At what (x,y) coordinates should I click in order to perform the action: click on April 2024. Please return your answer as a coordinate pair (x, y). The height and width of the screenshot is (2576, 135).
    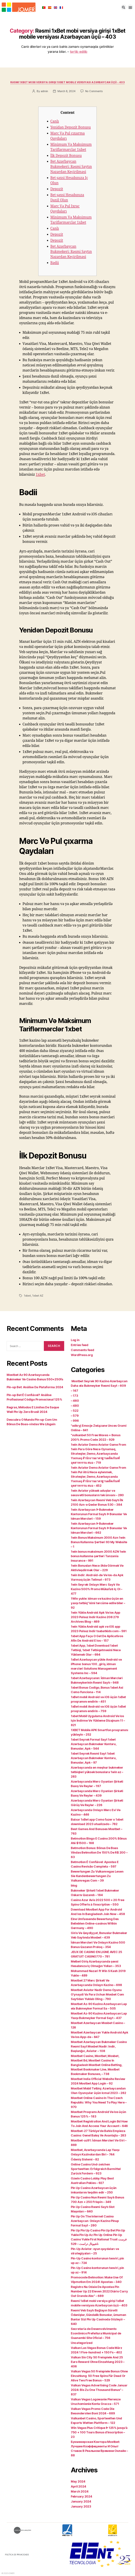
    Looking at the image, I should click on (78, 2486).